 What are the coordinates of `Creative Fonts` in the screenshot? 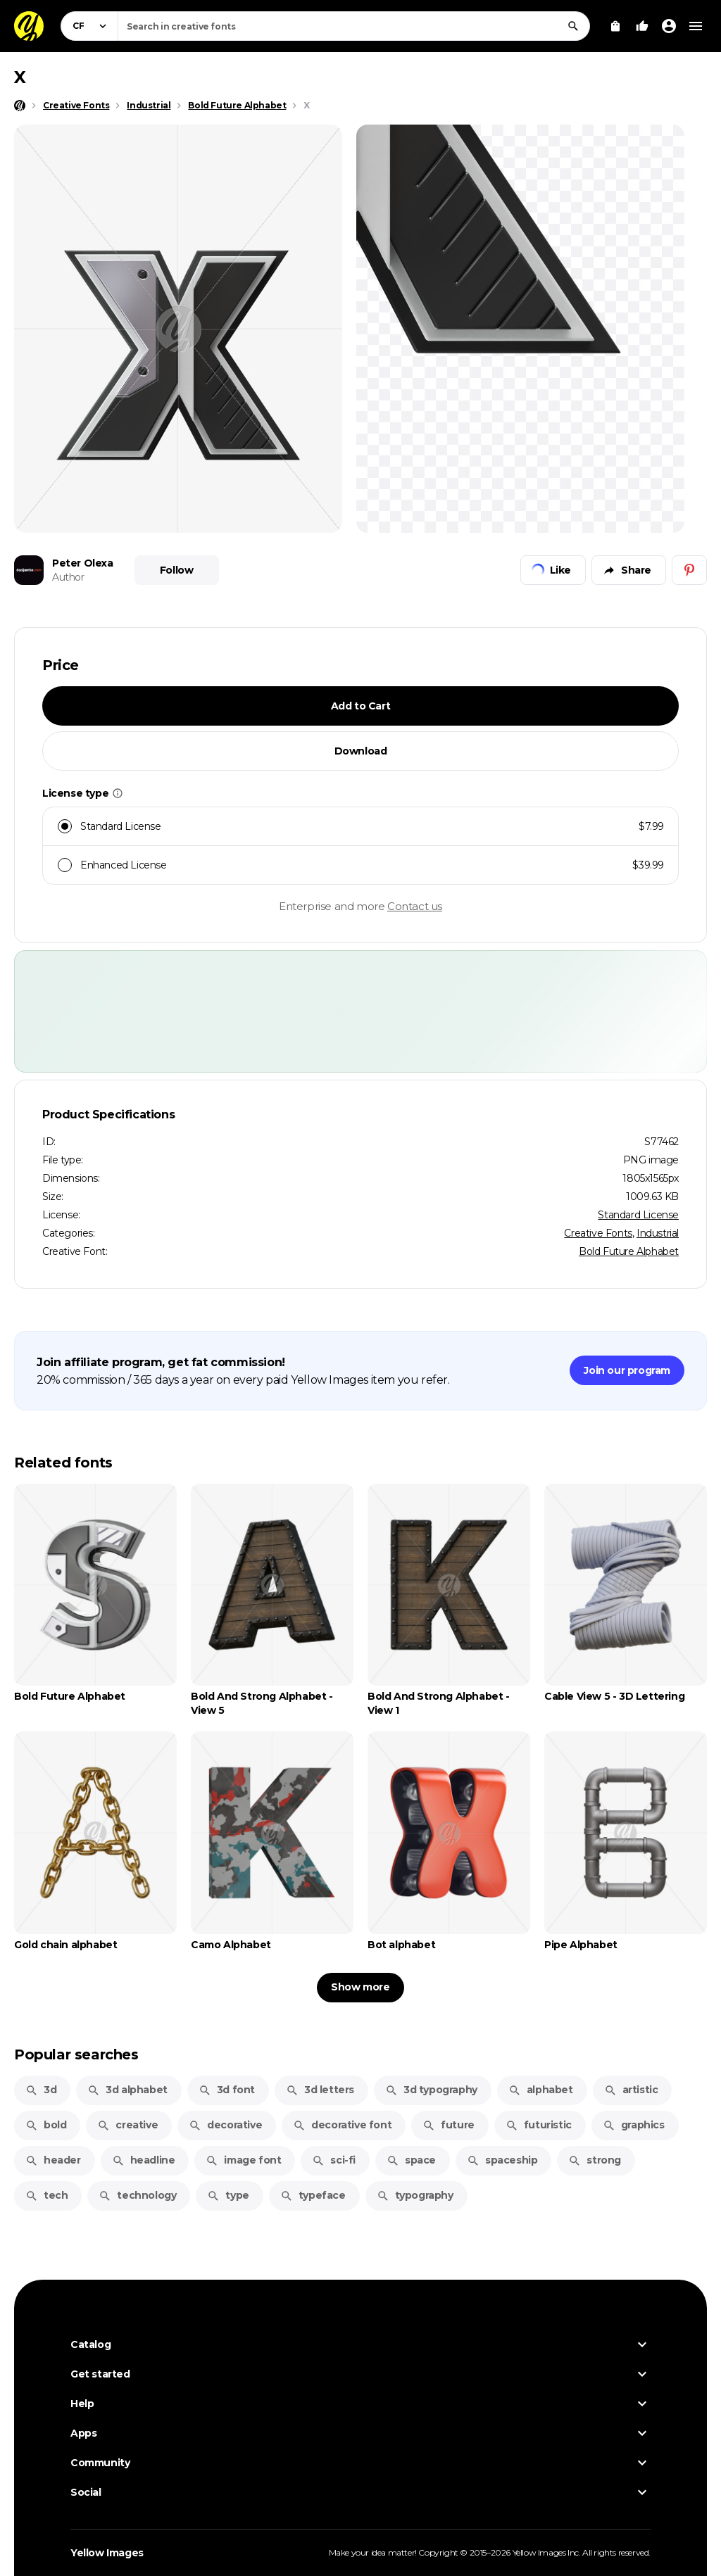 It's located at (598, 1233).